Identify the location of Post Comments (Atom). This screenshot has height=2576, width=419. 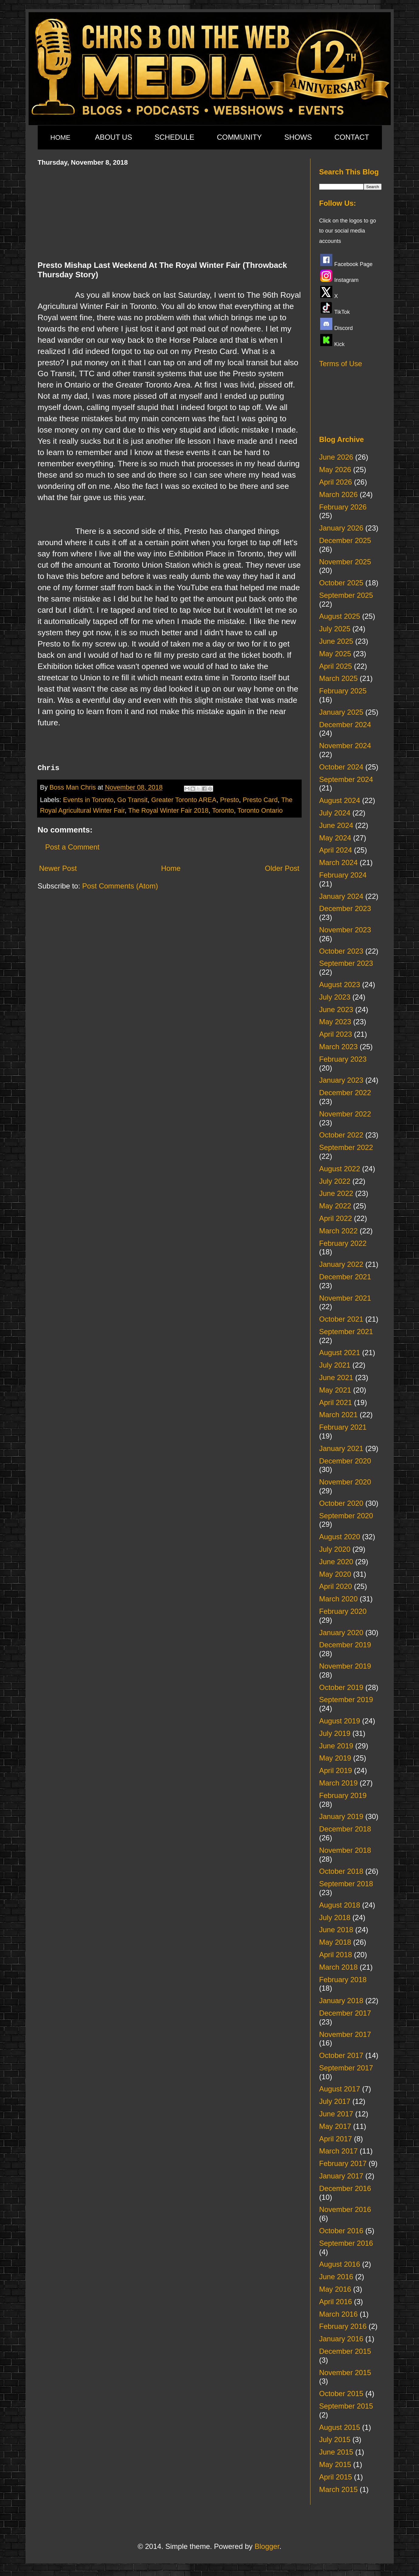
(120, 886).